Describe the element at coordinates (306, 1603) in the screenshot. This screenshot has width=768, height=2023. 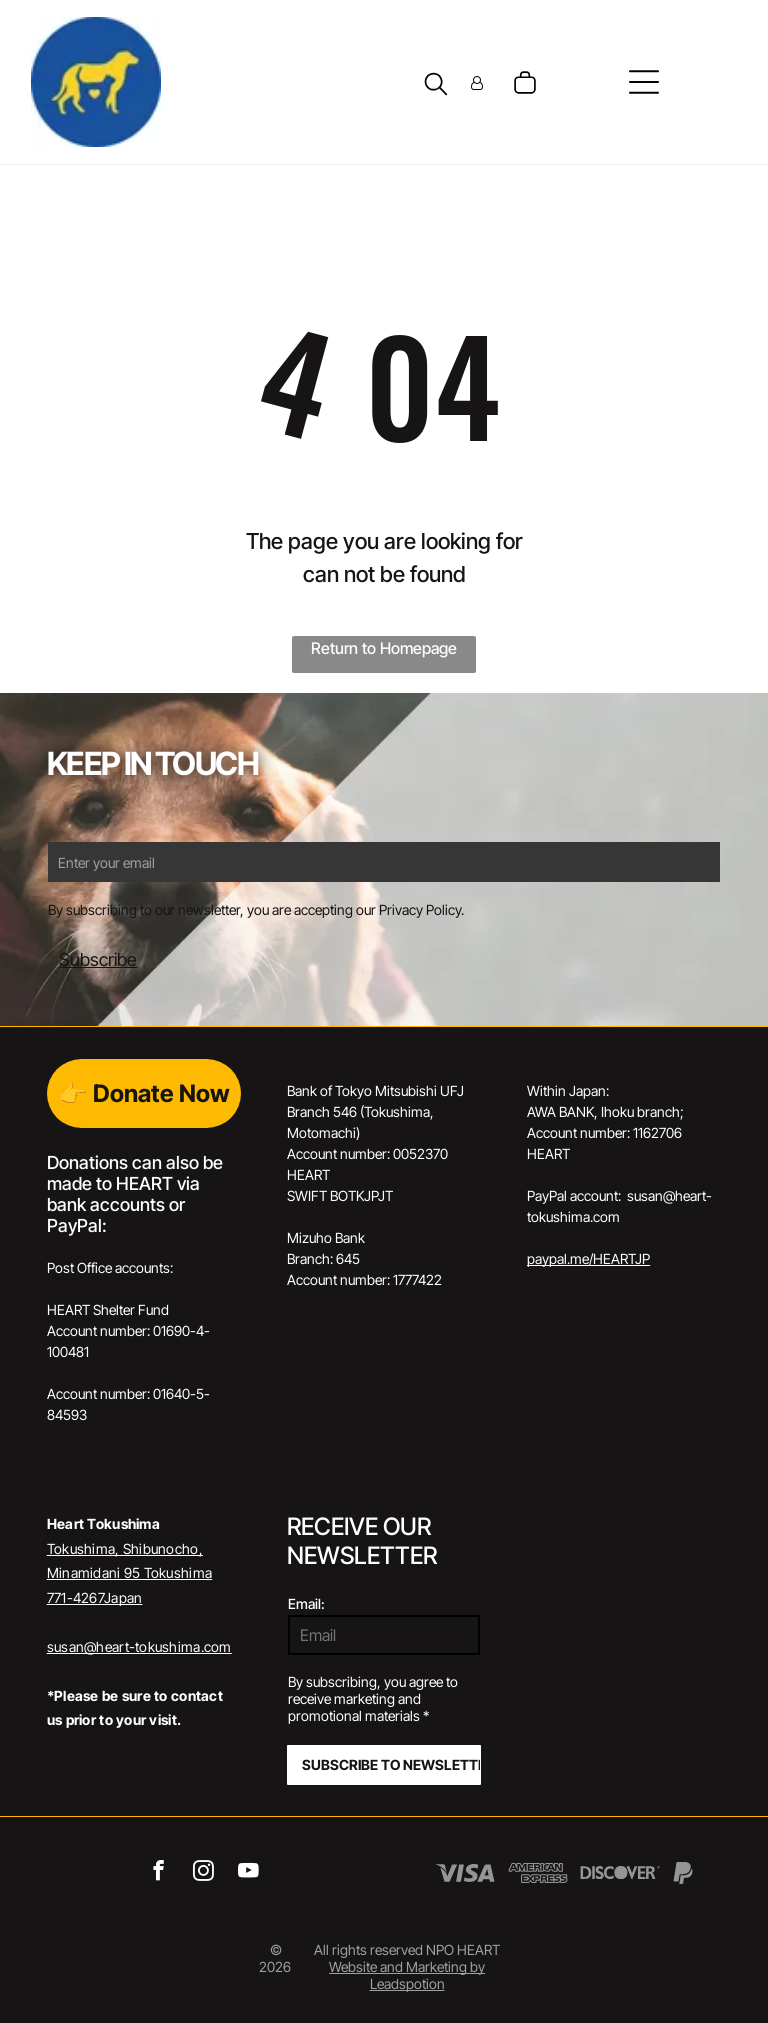
I see `Email:` at that location.